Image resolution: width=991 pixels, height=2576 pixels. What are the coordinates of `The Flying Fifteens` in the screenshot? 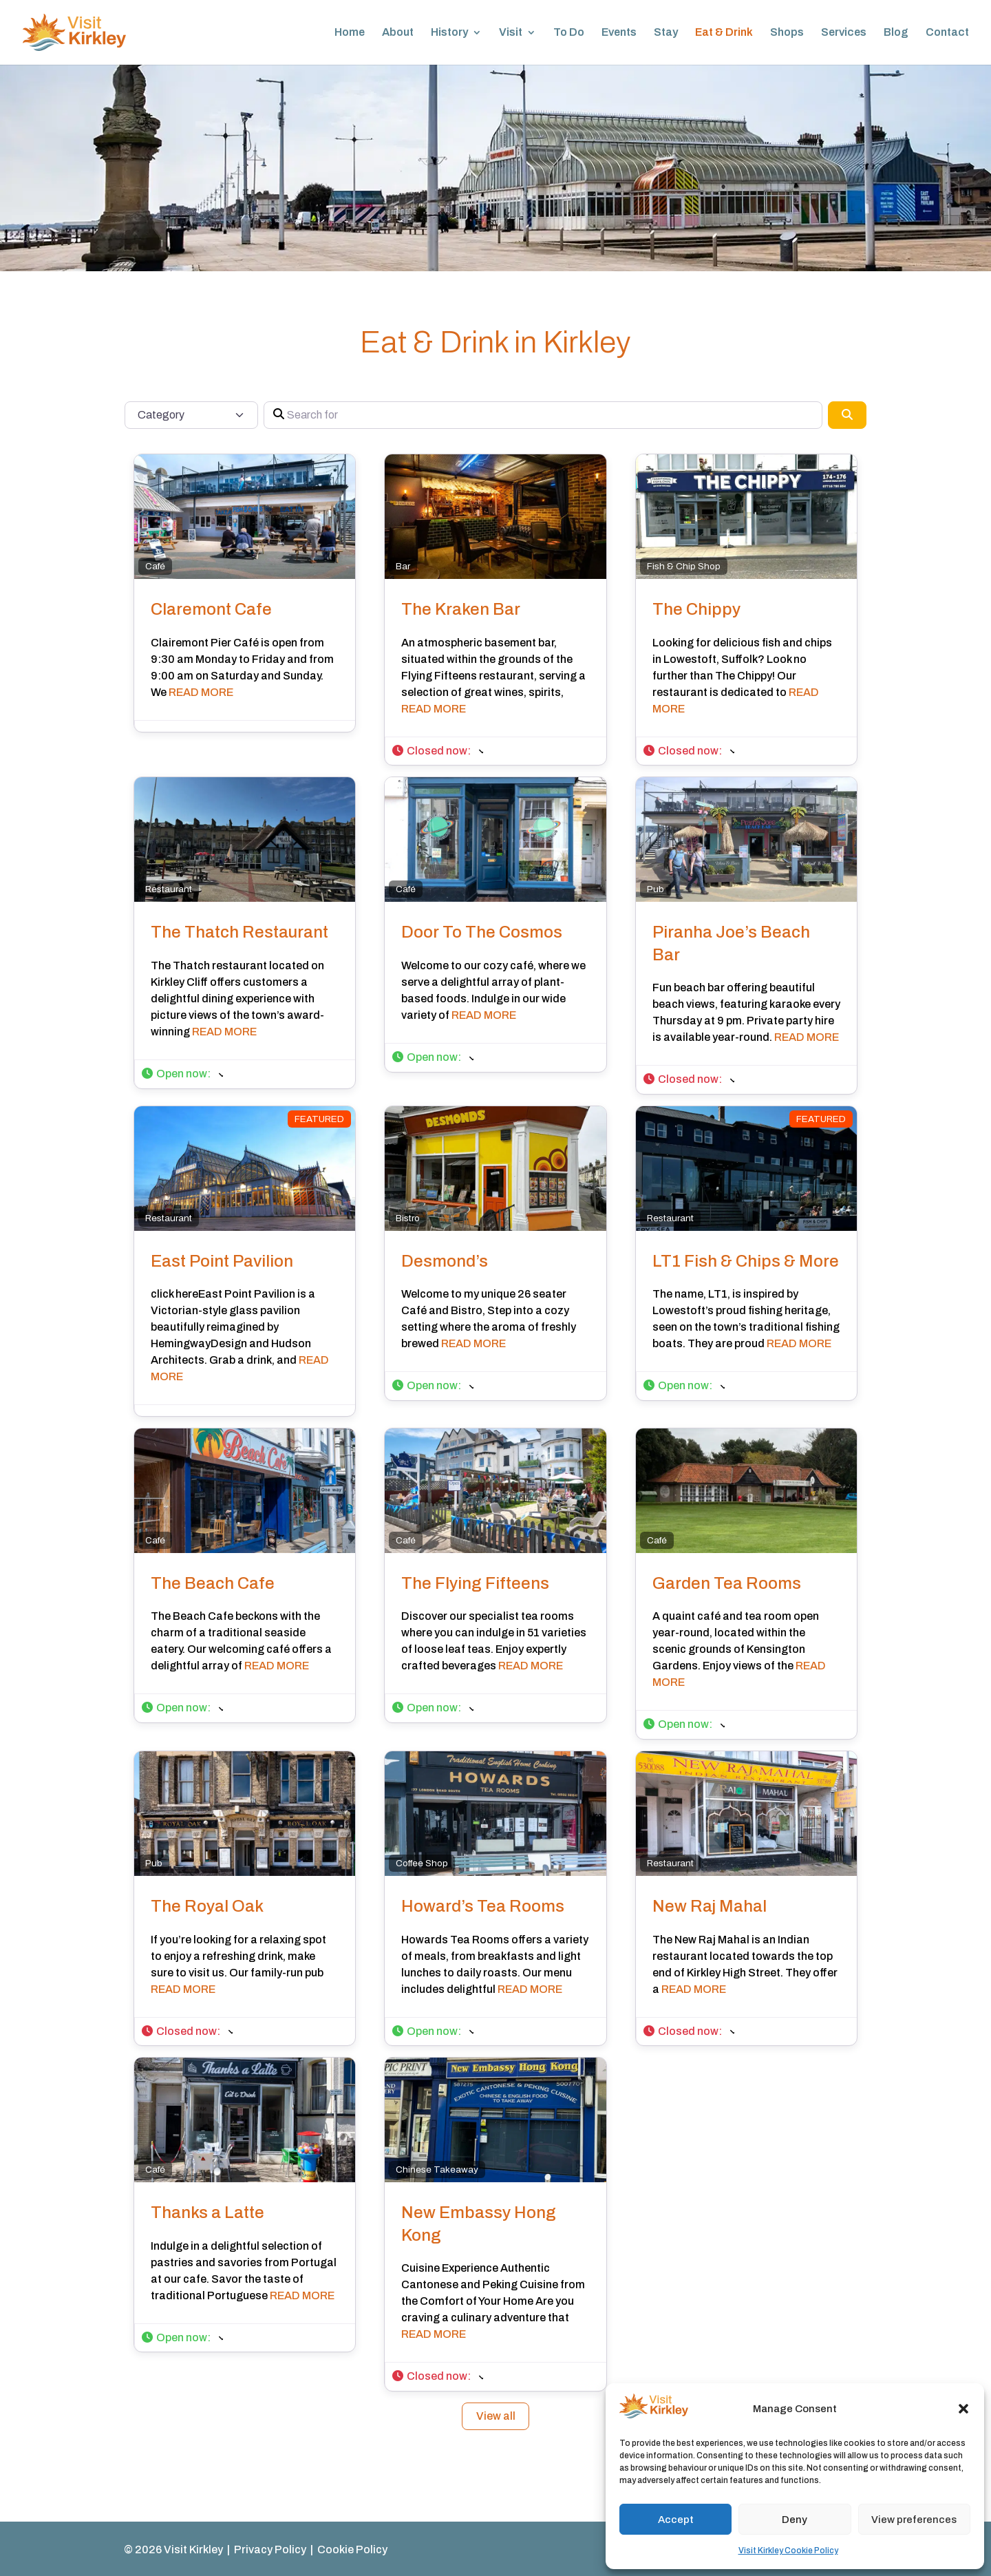 It's located at (475, 1583).